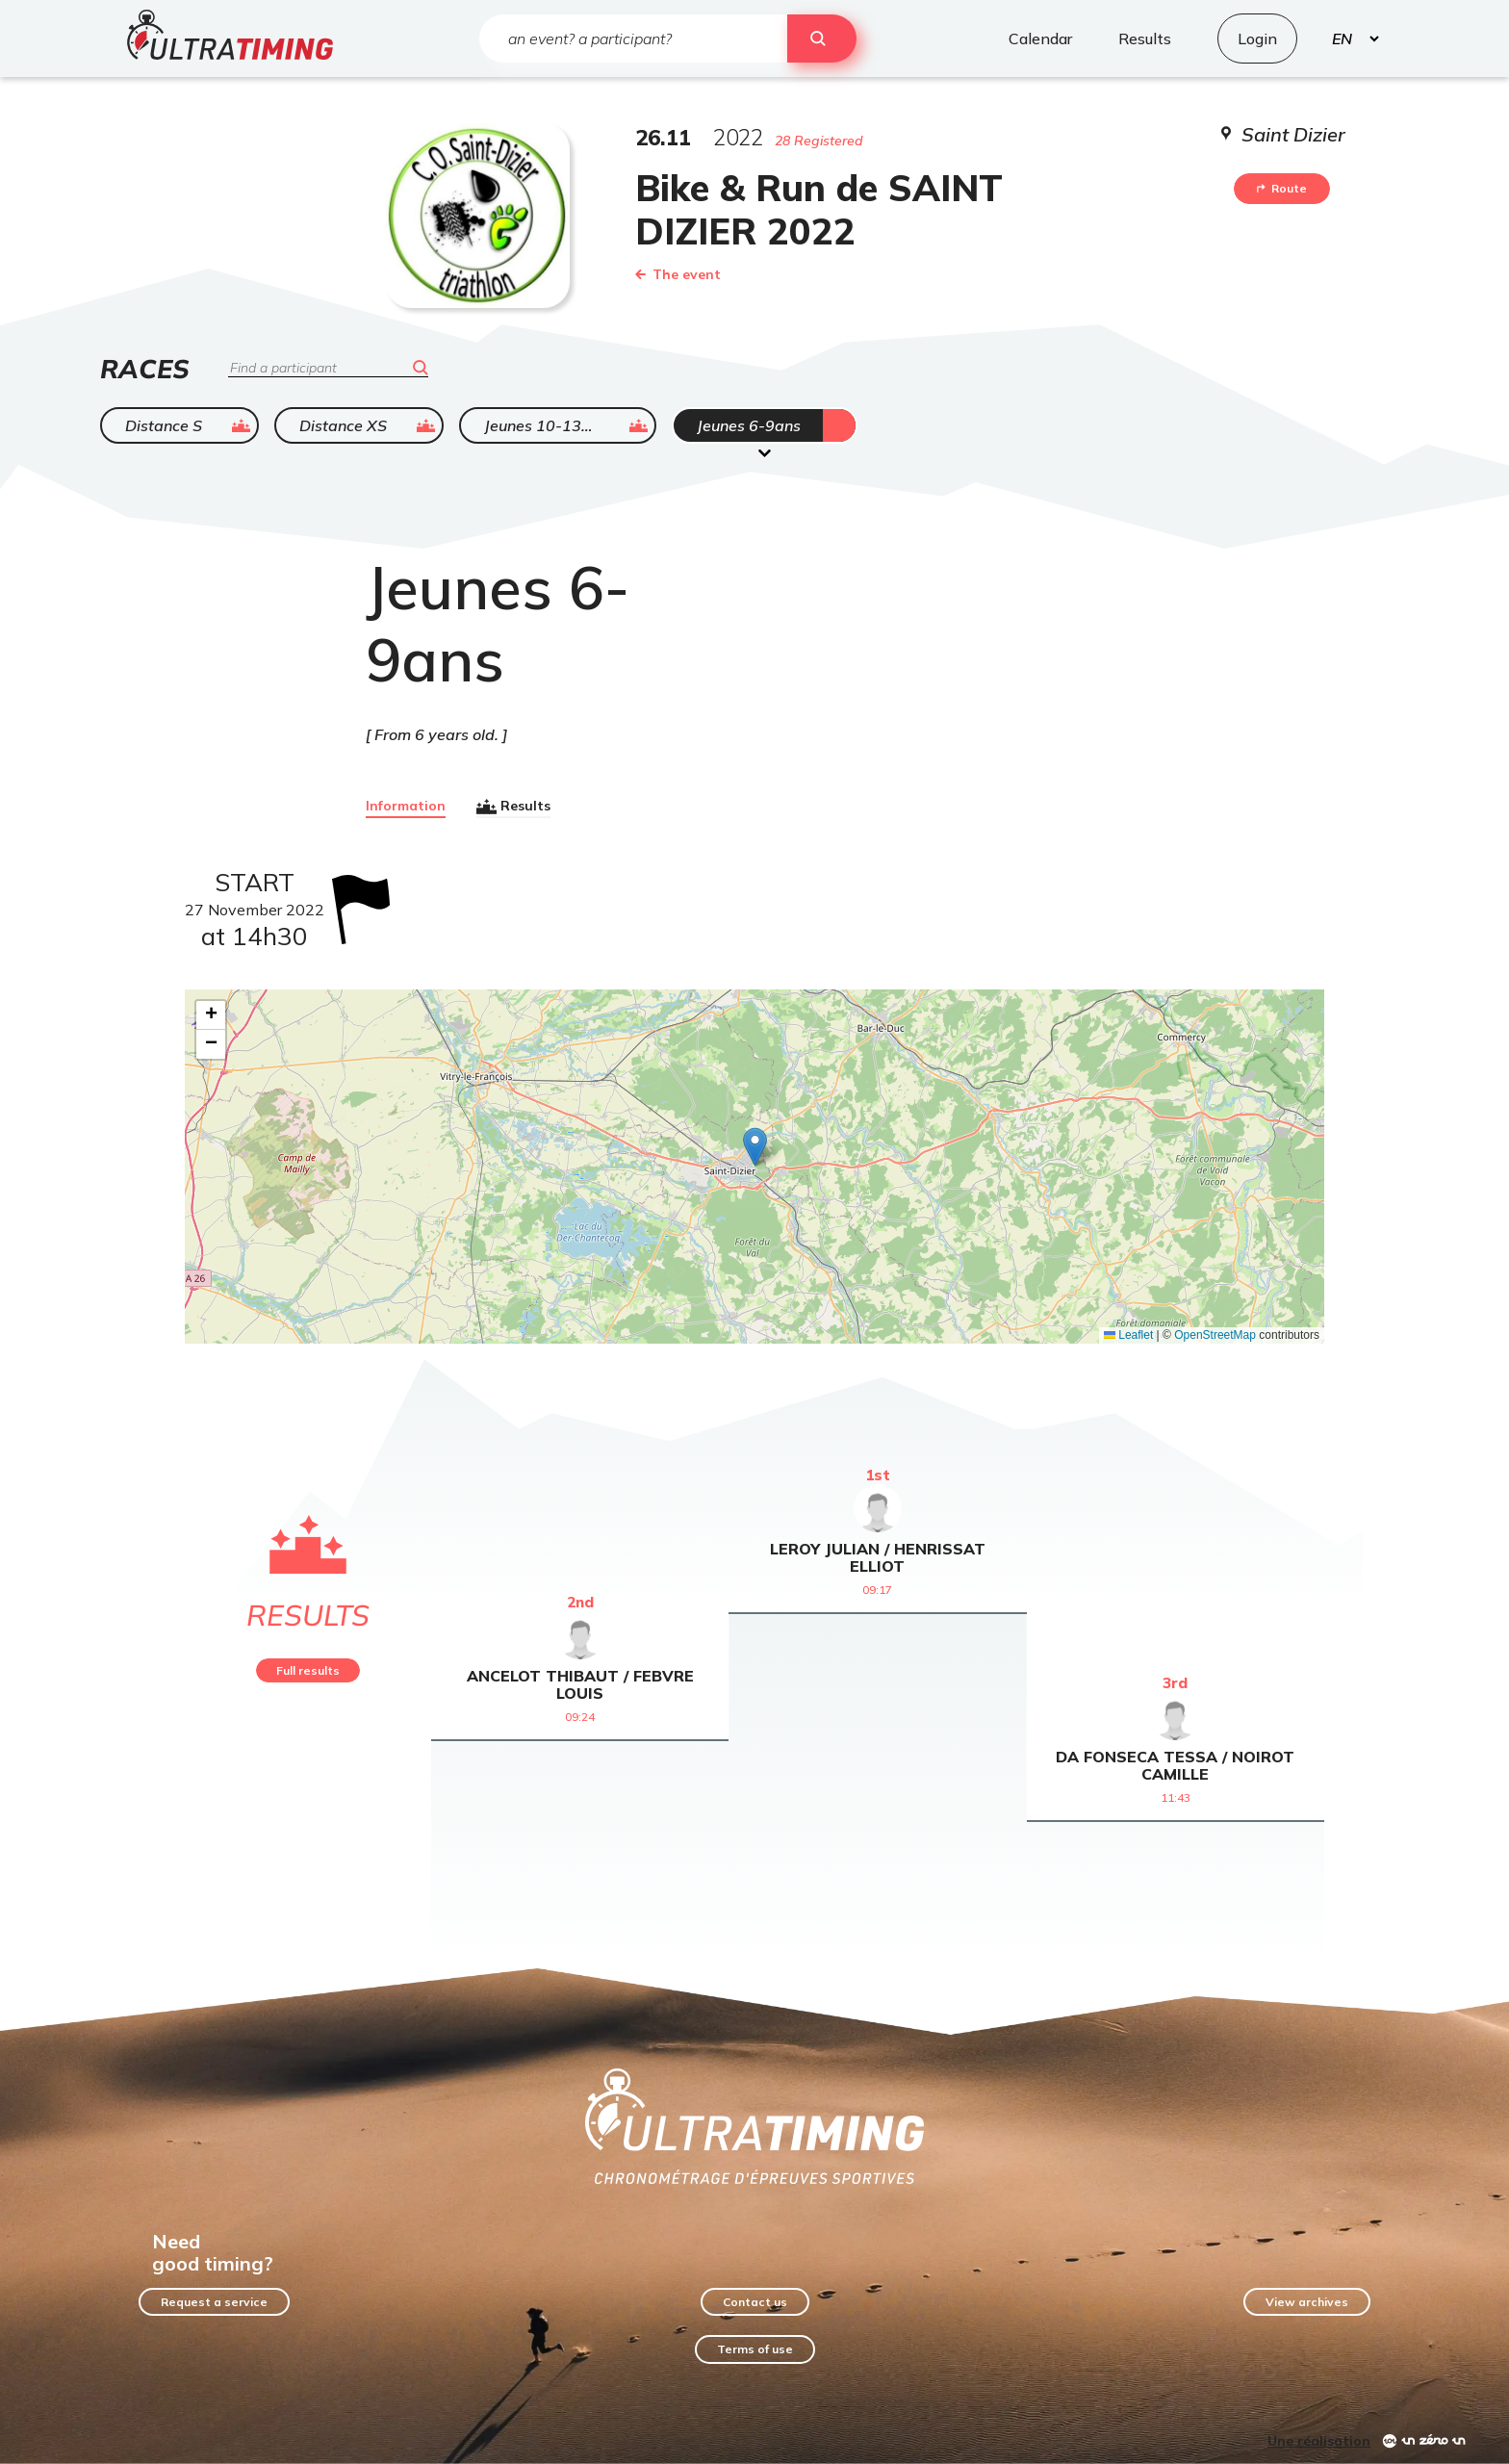  I want to click on Terms of use, so click(755, 2349).